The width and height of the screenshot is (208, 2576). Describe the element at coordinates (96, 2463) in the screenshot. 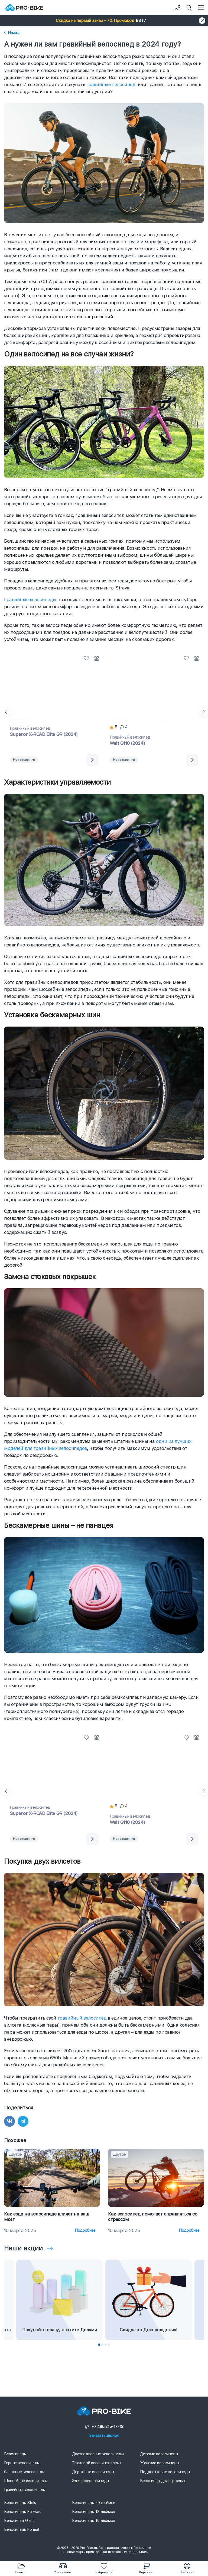

I see `Трюковой велосипед (bmx)` at that location.